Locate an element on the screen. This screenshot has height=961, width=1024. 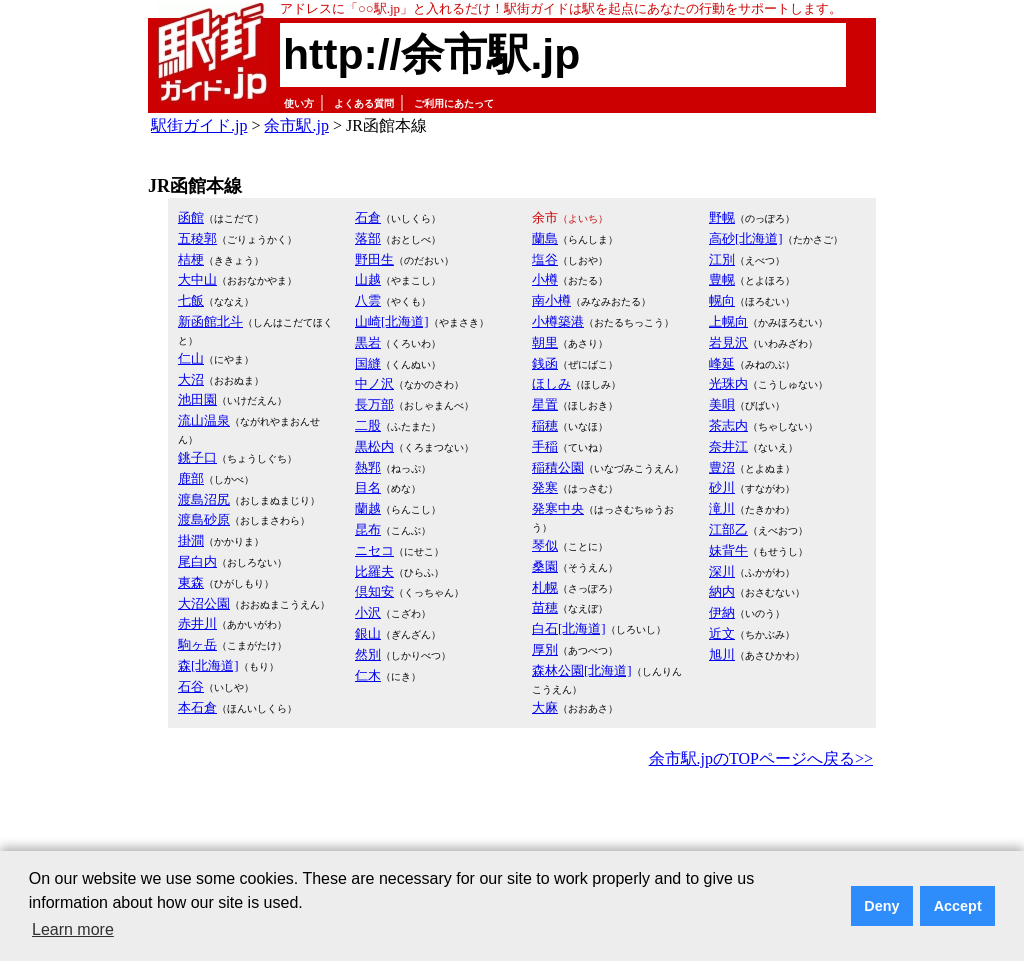
流山温泉 is located at coordinates (204, 420).